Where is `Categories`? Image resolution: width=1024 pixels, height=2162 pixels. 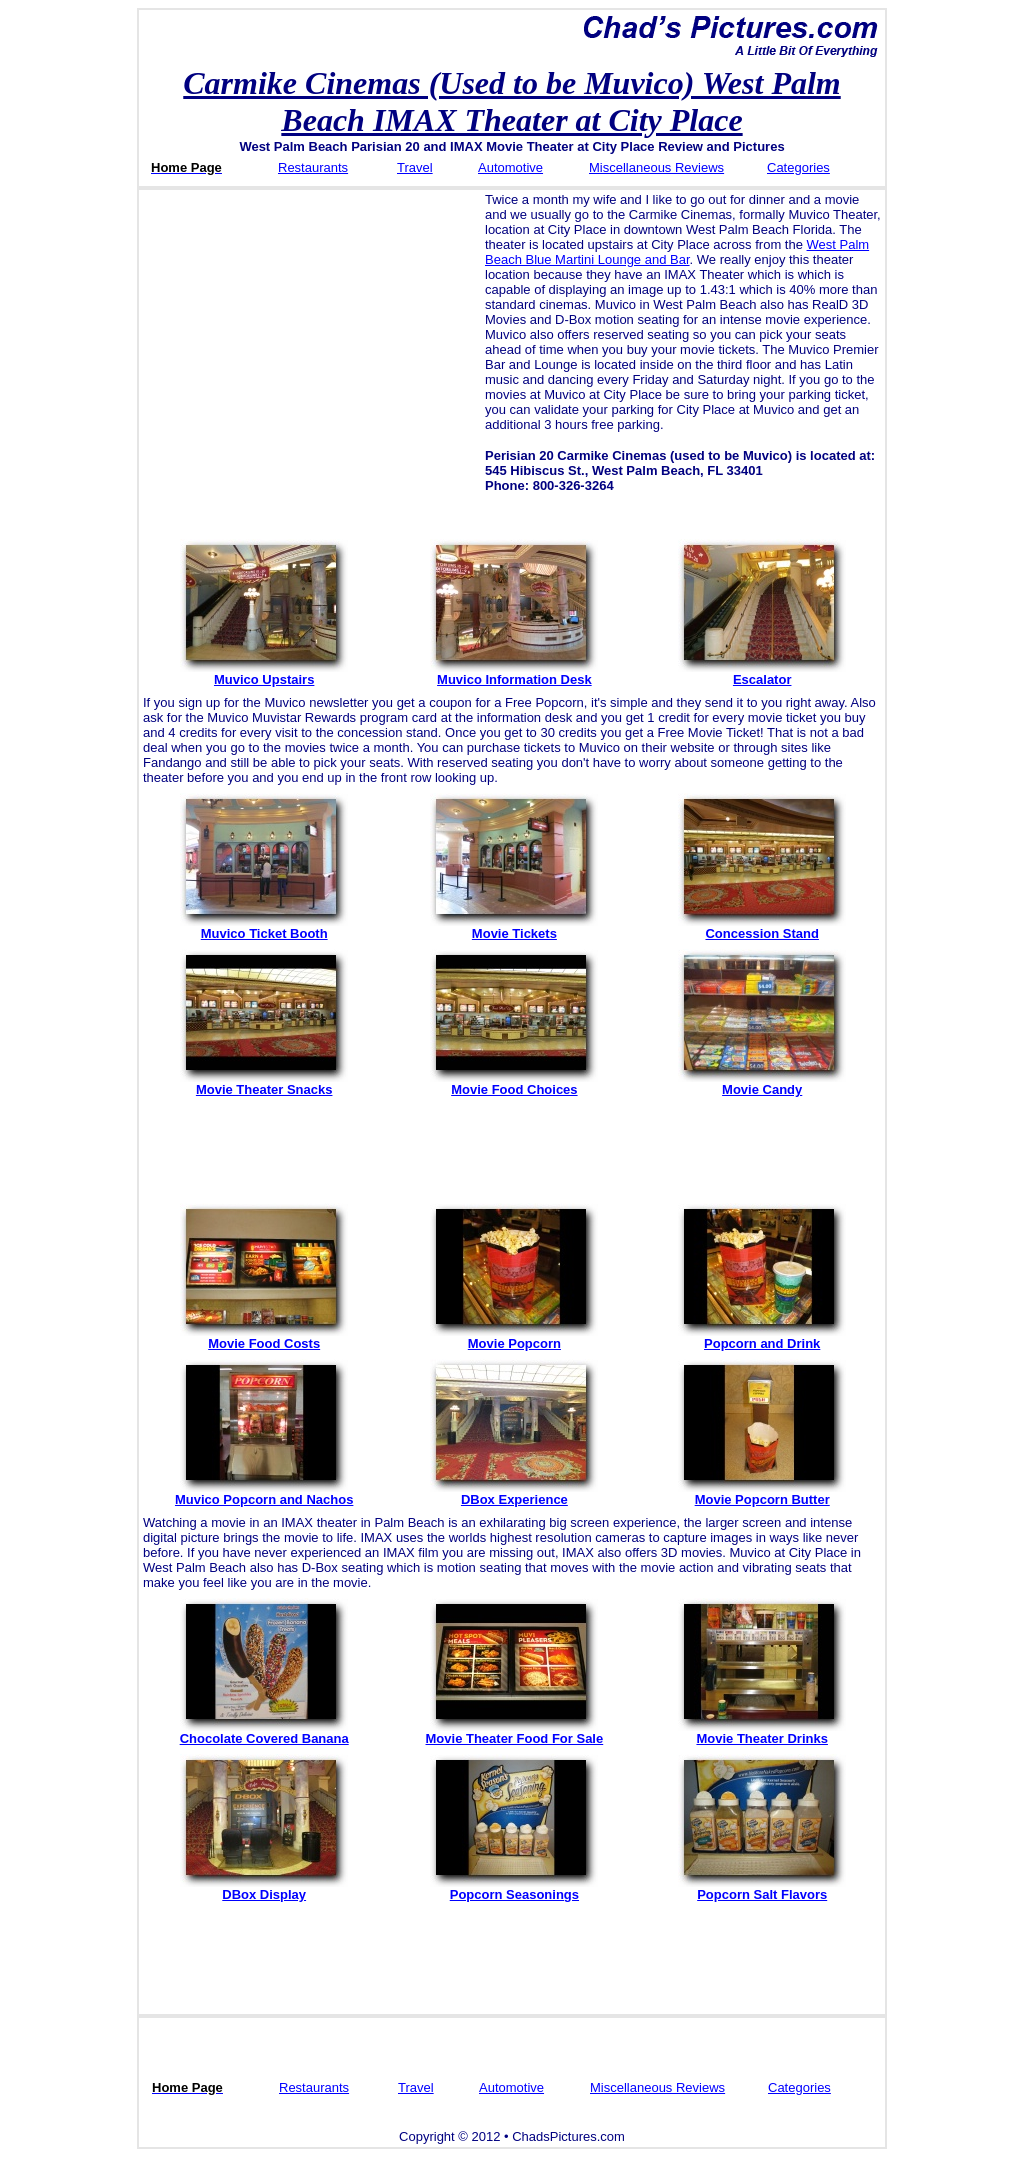 Categories is located at coordinates (798, 167).